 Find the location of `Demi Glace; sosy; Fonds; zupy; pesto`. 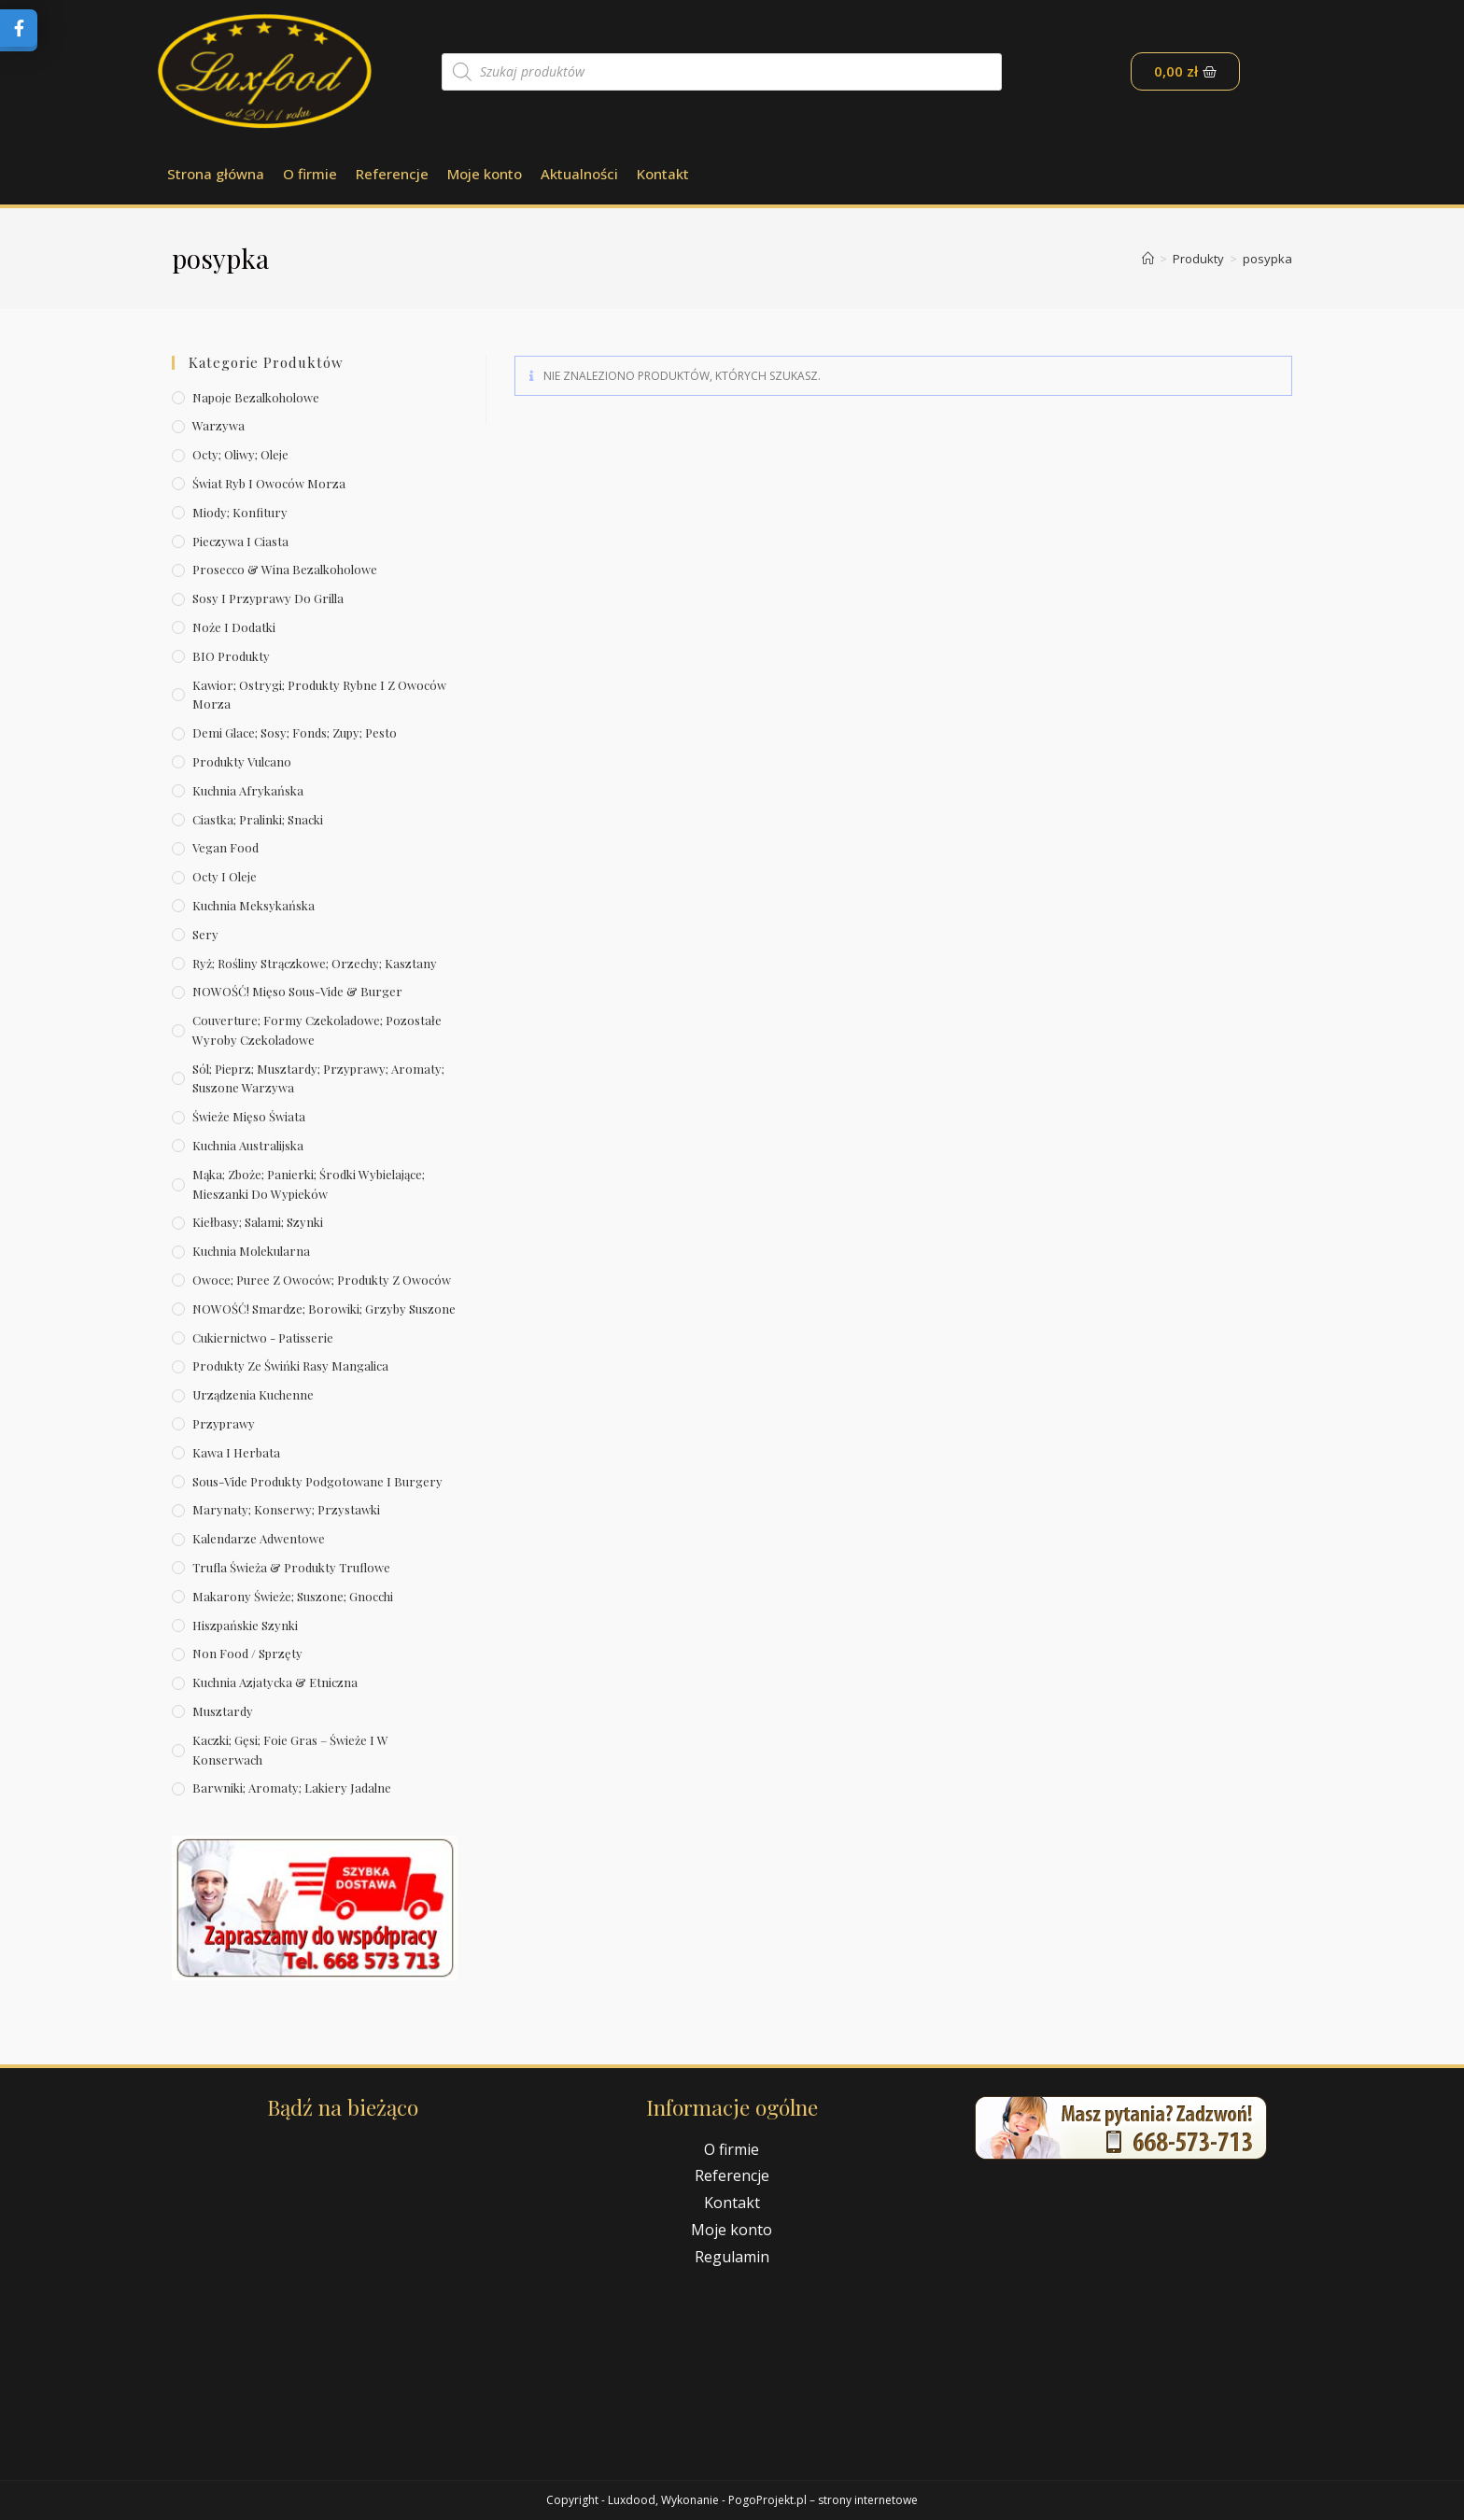

Demi Glace; sosy; Fonds; zupy; pesto is located at coordinates (294, 732).